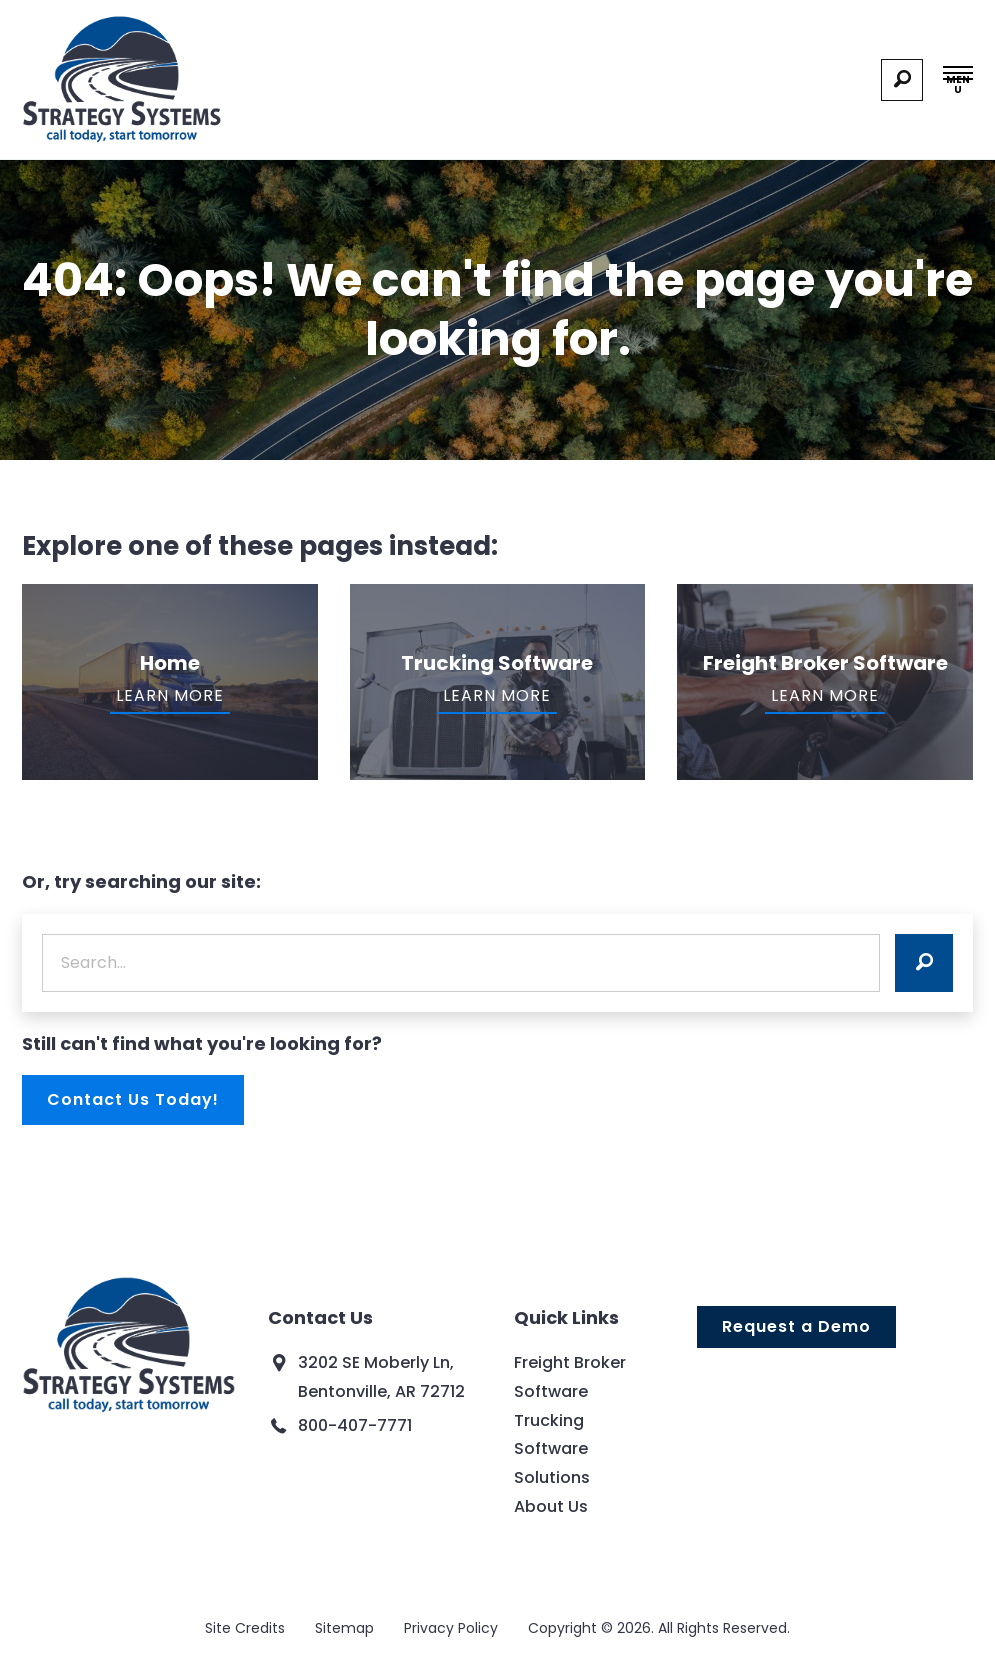 The height and width of the screenshot is (1664, 995). What do you see at coordinates (796, 1326) in the screenshot?
I see `Request a Demo` at bounding box center [796, 1326].